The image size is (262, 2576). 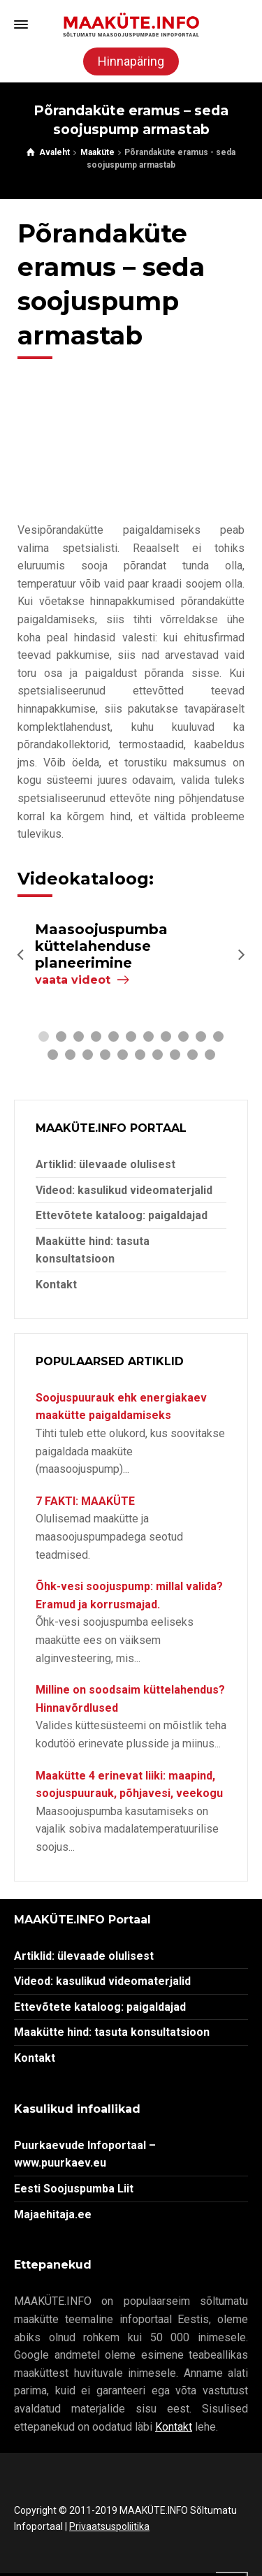 What do you see at coordinates (85, 1501) in the screenshot?
I see `7 FAKTI: MAAKÜTE` at bounding box center [85, 1501].